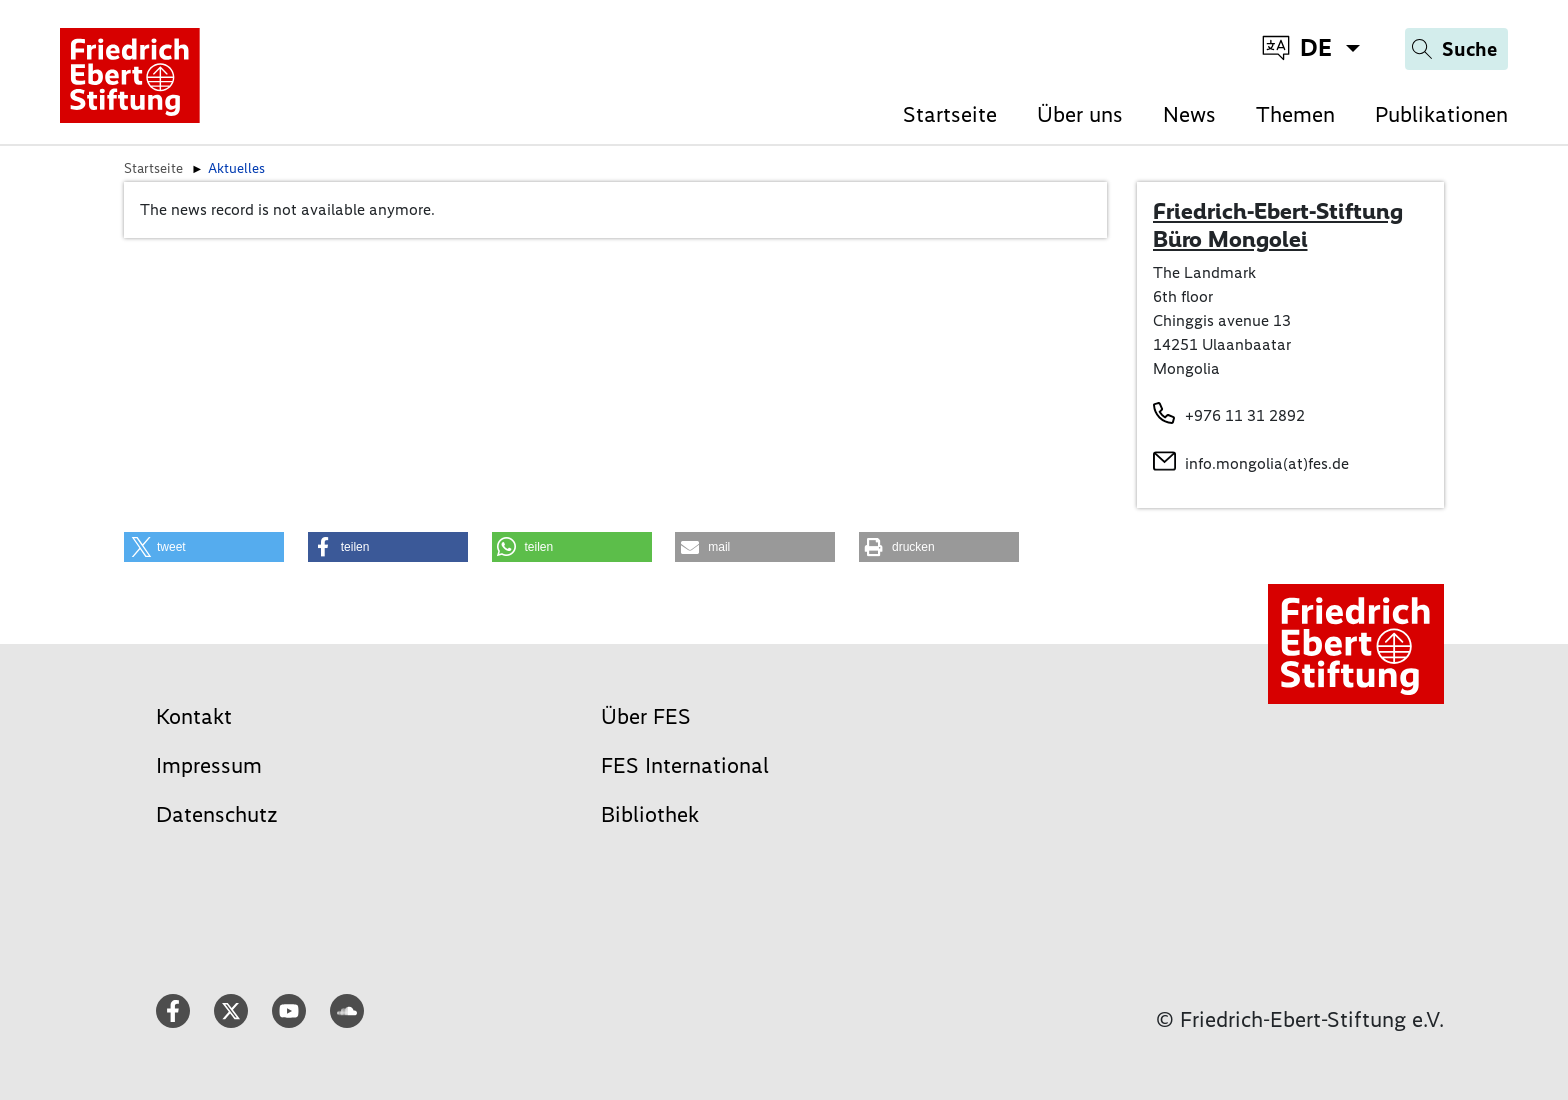 The image size is (1568, 1100). What do you see at coordinates (1456, 49) in the screenshot?
I see `[Search]` at bounding box center [1456, 49].